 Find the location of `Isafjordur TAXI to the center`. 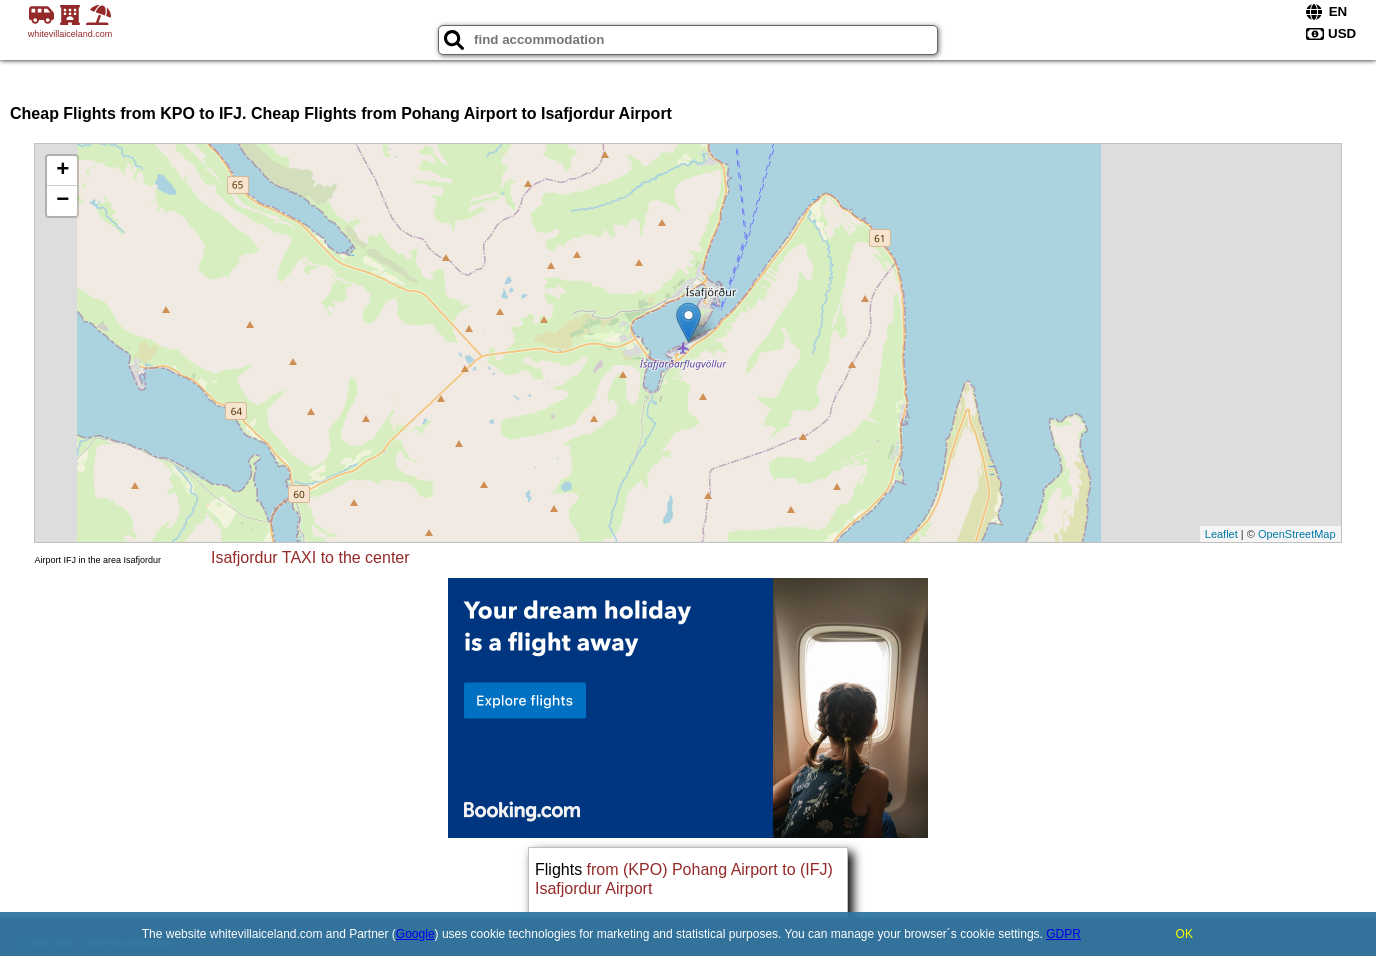

Isafjordur TAXI to the center is located at coordinates (310, 557).